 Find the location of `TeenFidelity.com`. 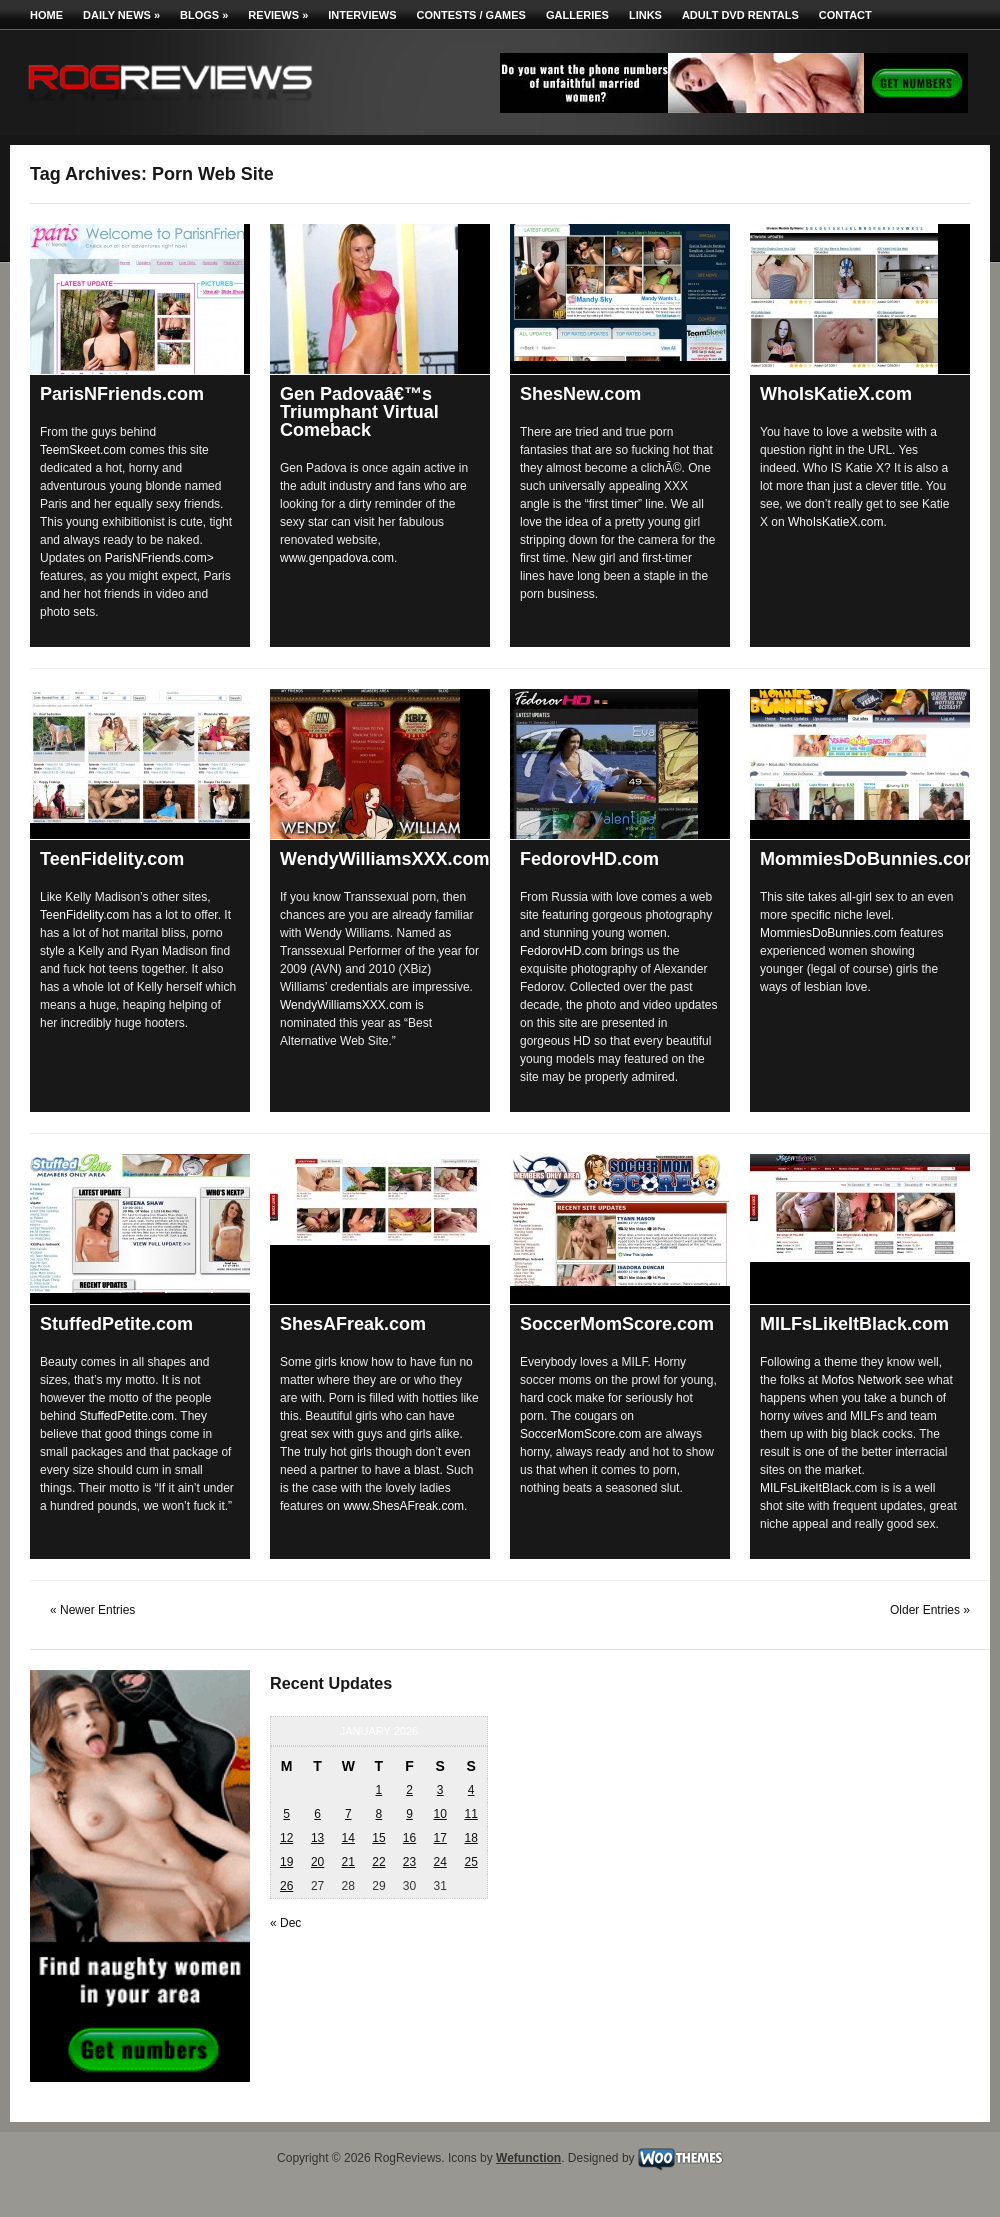

TeenFidelity.com is located at coordinates (112, 859).